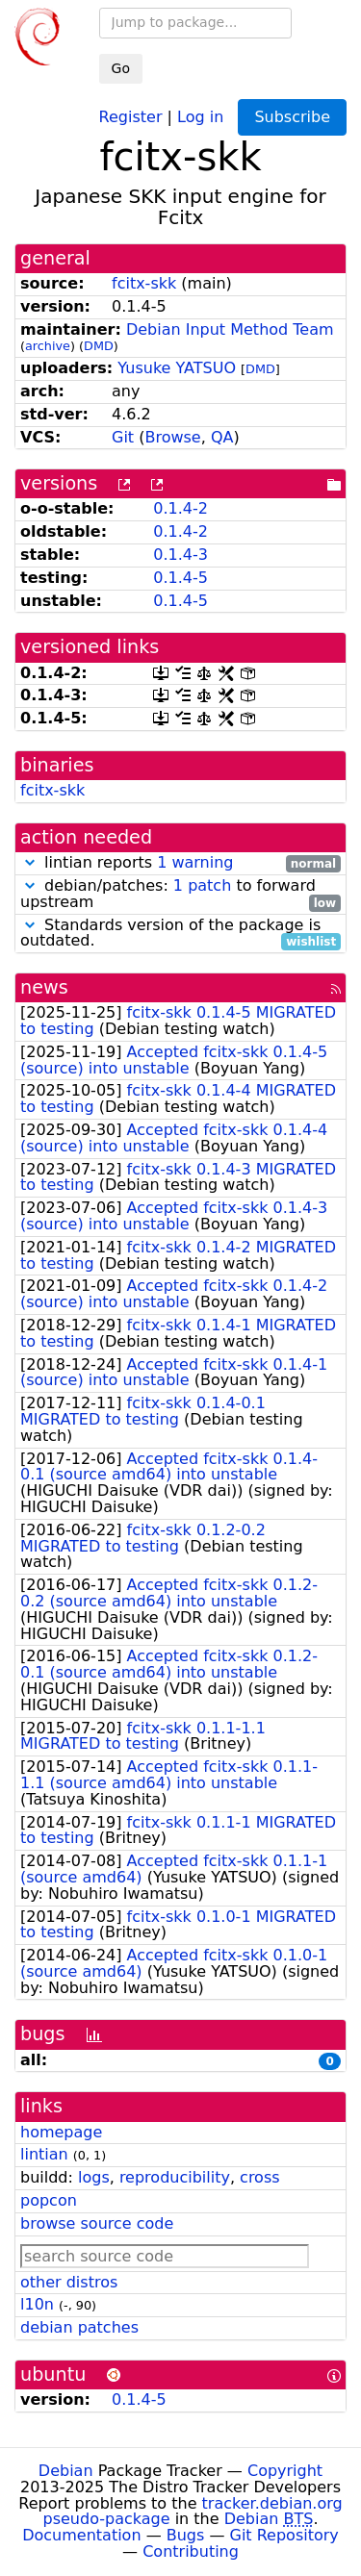  What do you see at coordinates (96, 2223) in the screenshot?
I see `browse source code` at bounding box center [96, 2223].